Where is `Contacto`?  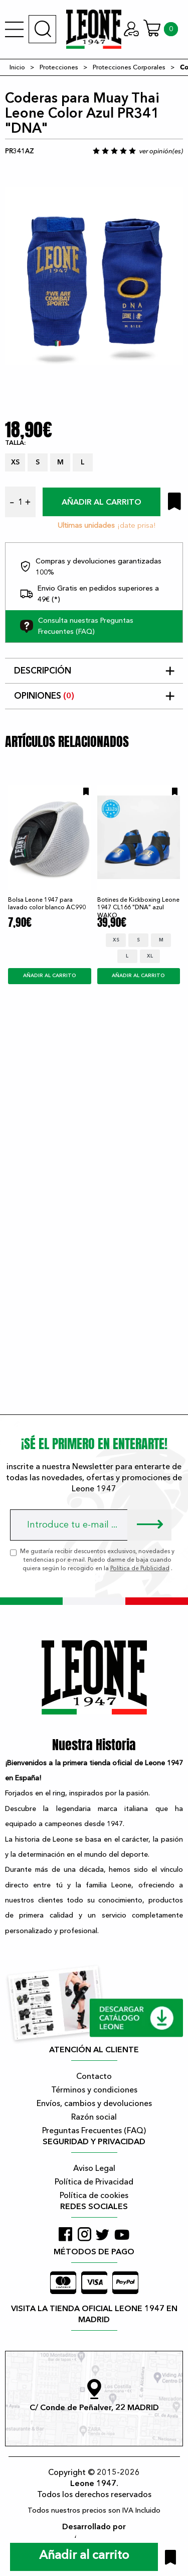
Contacto is located at coordinates (94, 2076).